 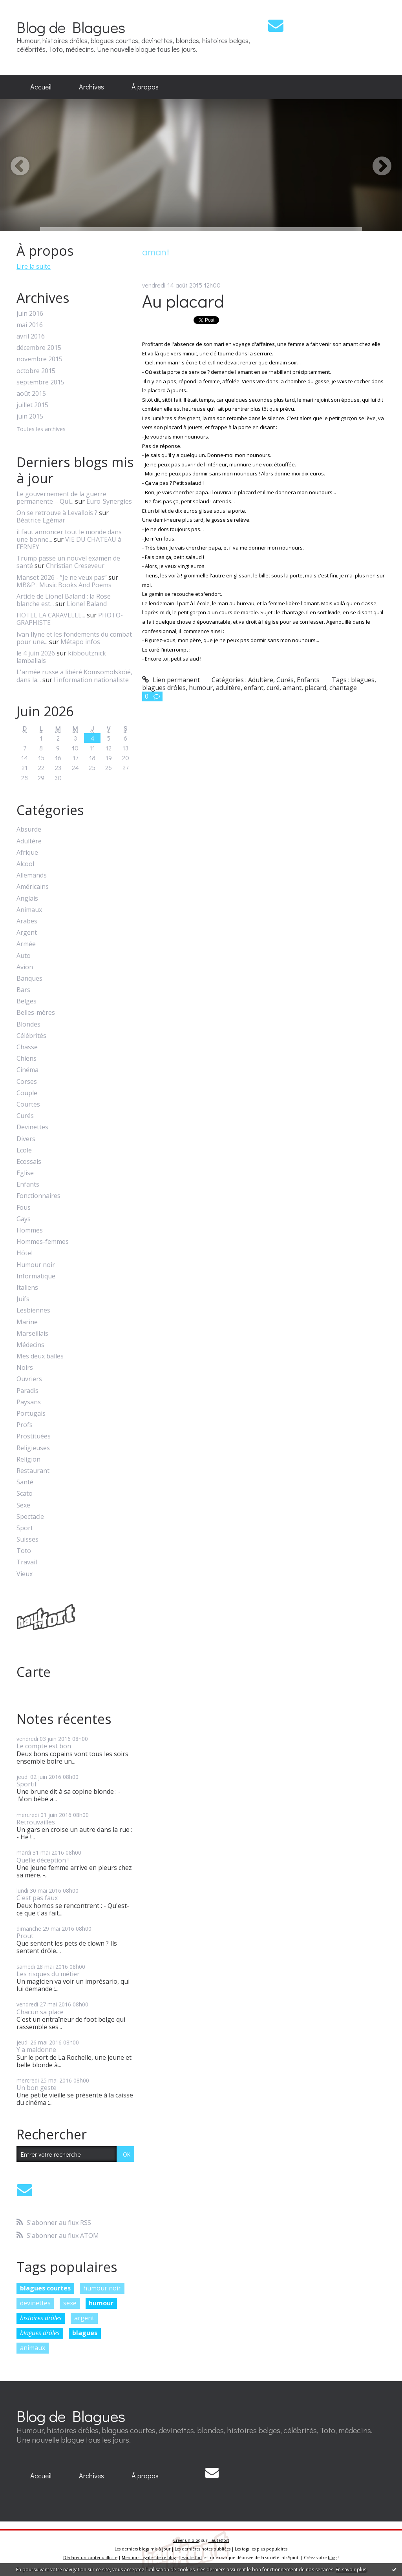 I want to click on HOTEL LA CARAVELLE..., so click(x=50, y=615).